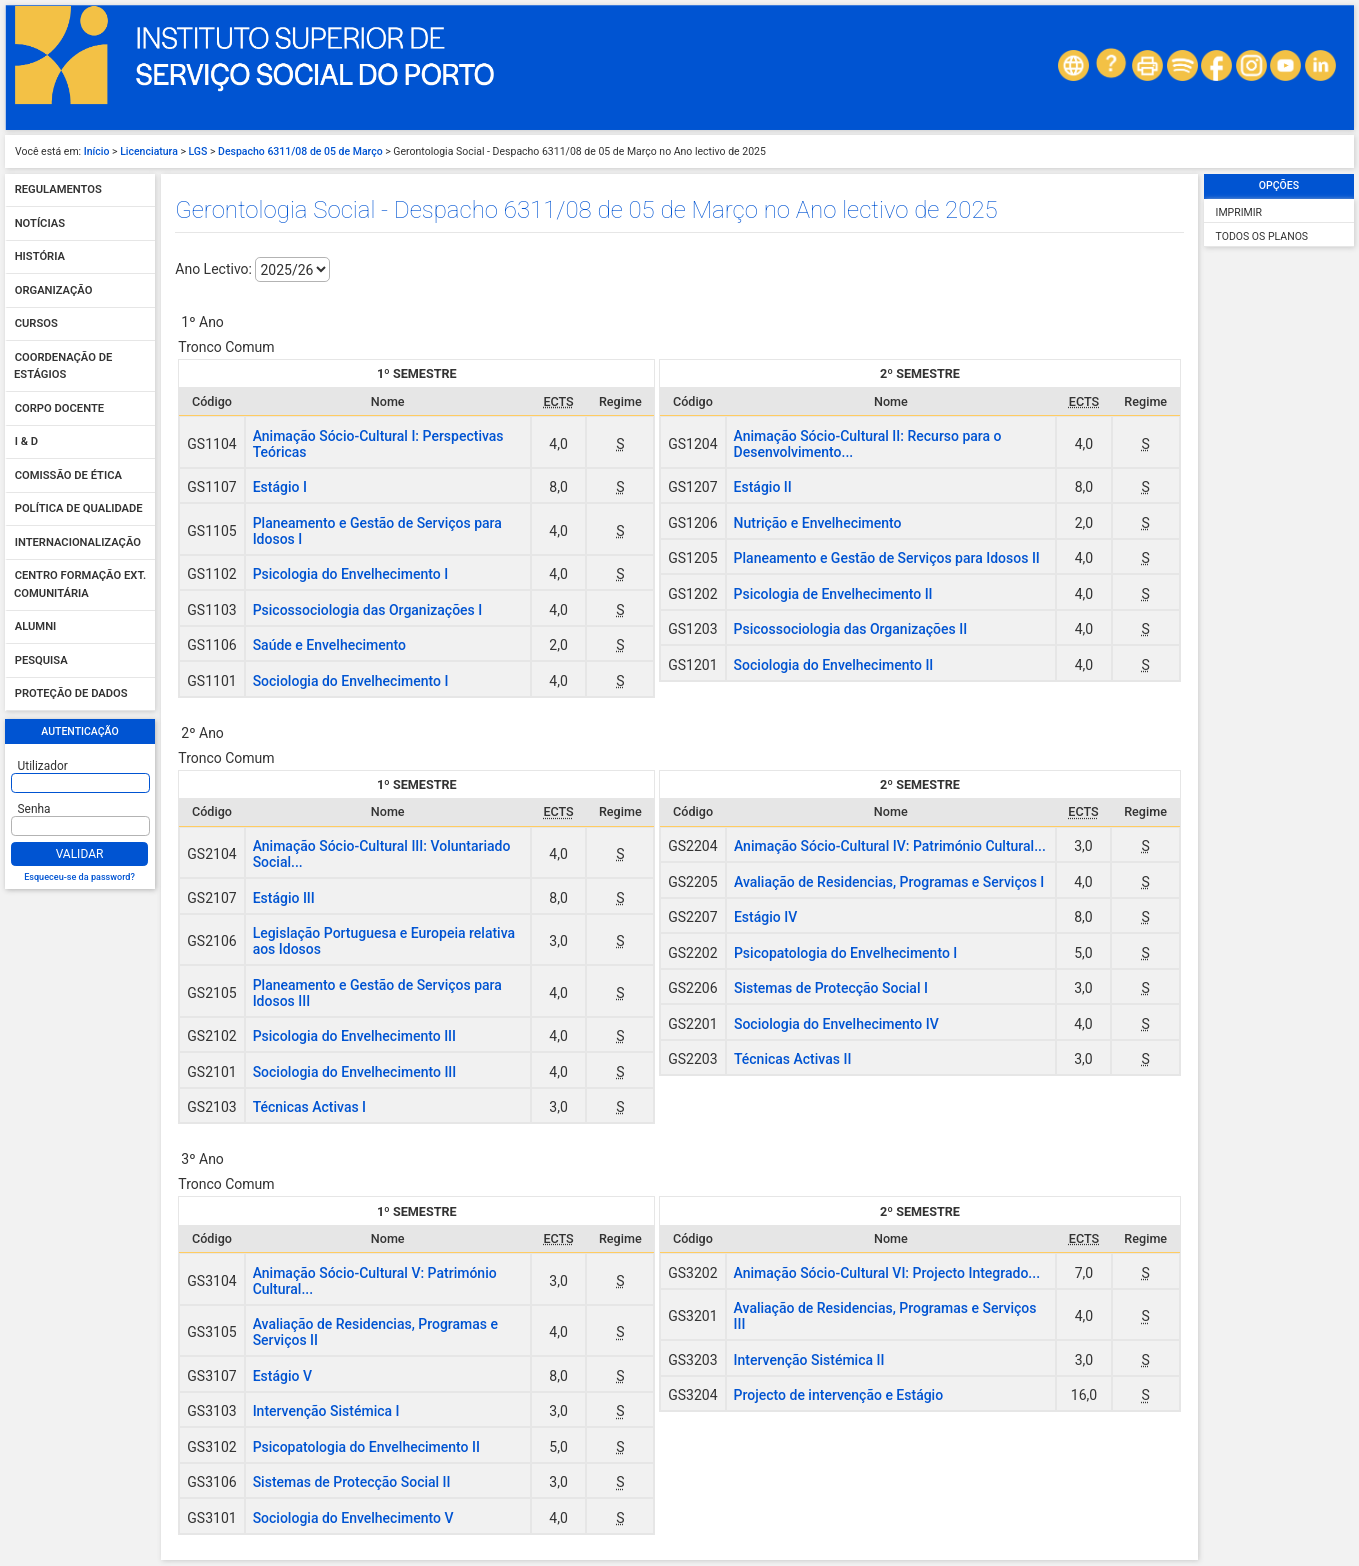 Image resolution: width=1359 pixels, height=1566 pixels. I want to click on Psicossociologia das Organizações I, so click(368, 610).